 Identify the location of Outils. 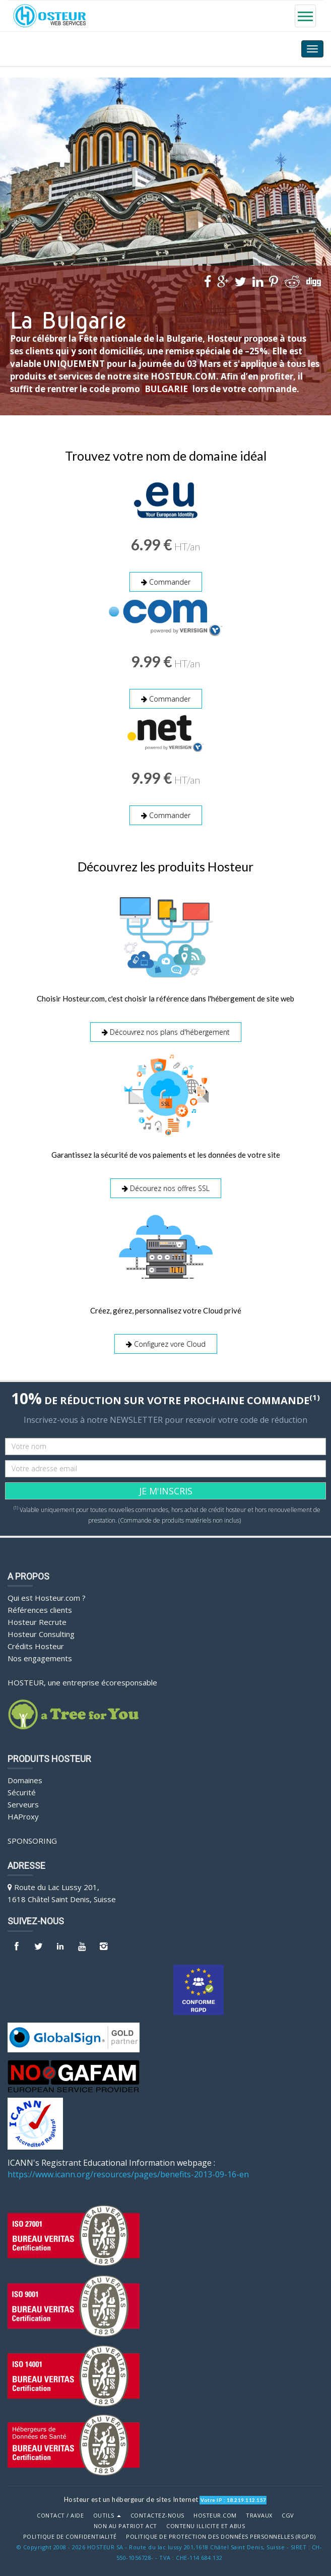
(107, 2510).